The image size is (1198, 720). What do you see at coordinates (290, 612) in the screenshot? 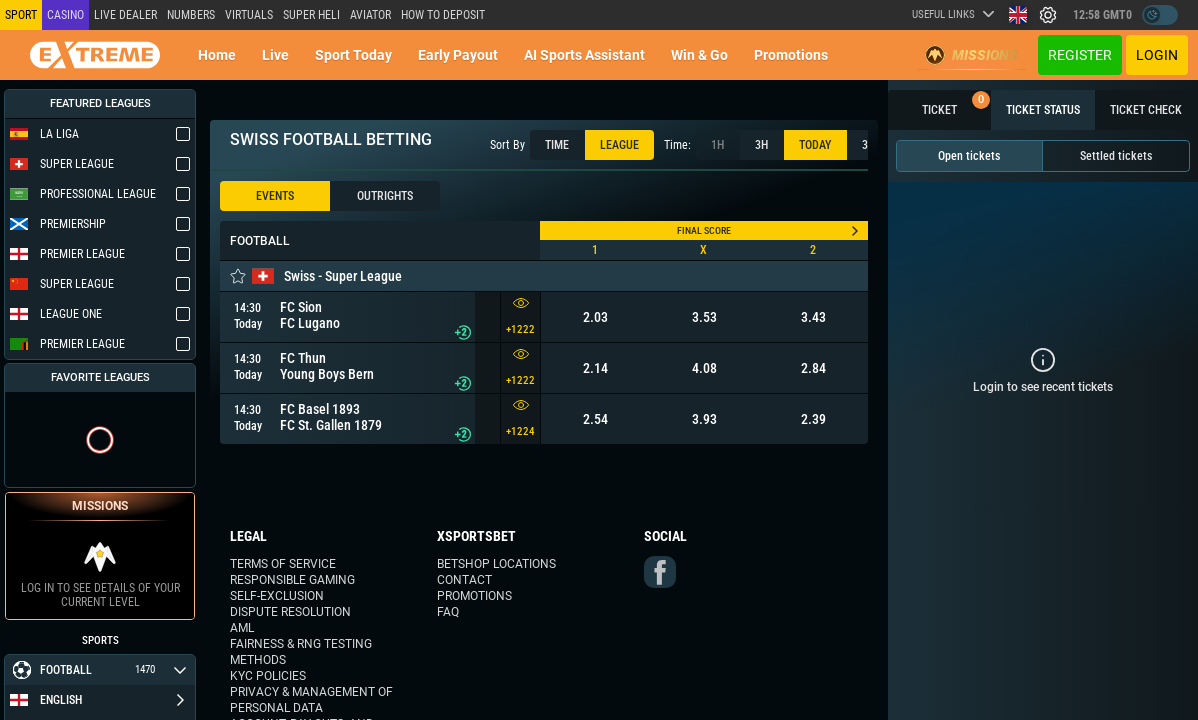
I see `Dispute Resolution` at bounding box center [290, 612].